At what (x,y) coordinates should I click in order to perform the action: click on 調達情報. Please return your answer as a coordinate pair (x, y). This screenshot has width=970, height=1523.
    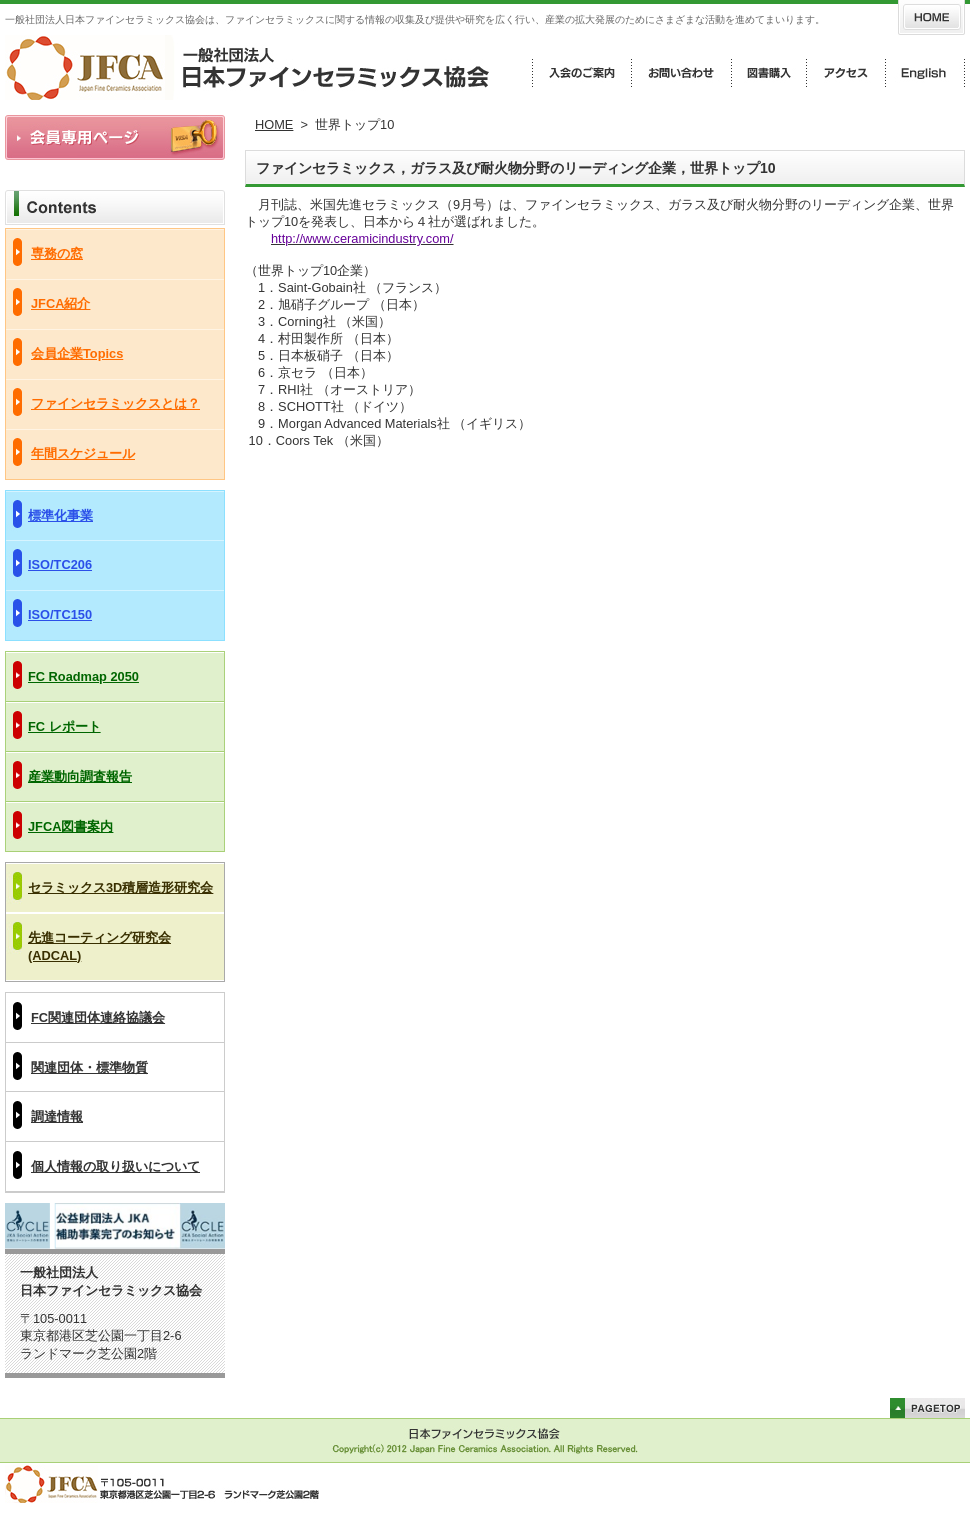
    Looking at the image, I should click on (57, 1116).